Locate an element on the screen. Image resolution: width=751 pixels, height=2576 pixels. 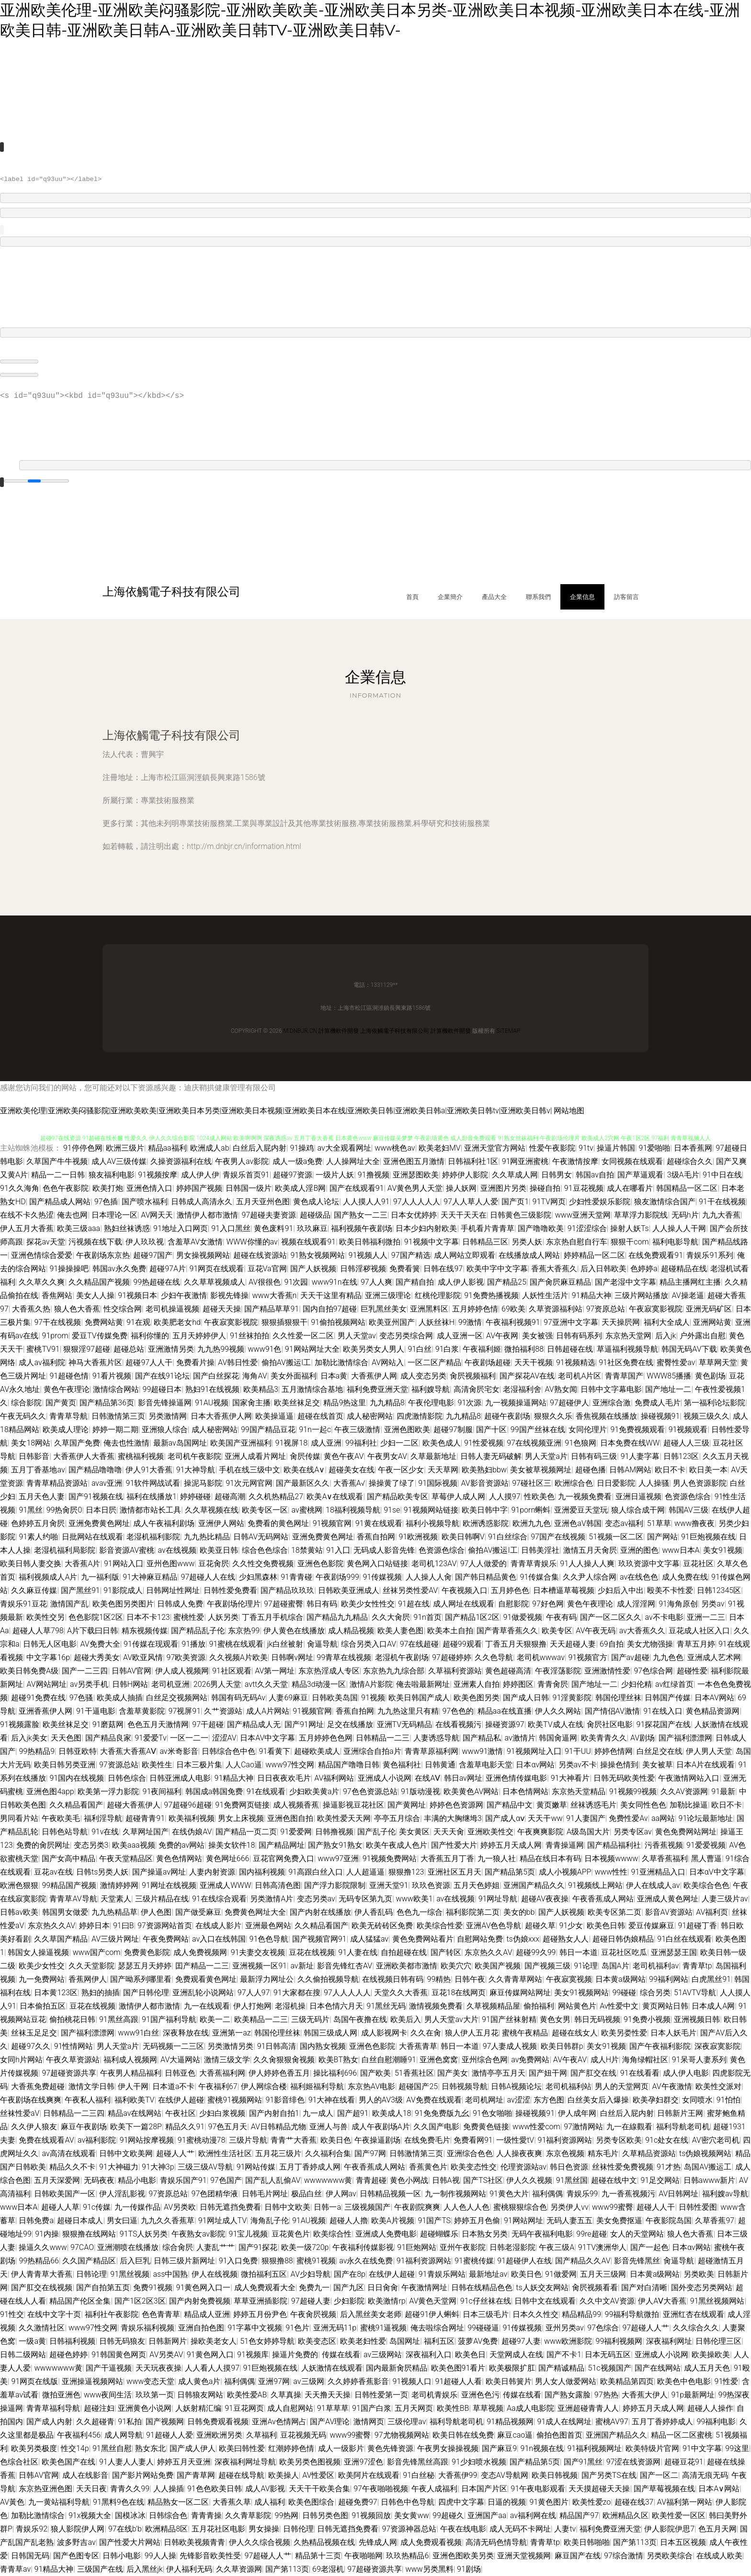
欧美本土自拍 is located at coordinates (450, 1630).